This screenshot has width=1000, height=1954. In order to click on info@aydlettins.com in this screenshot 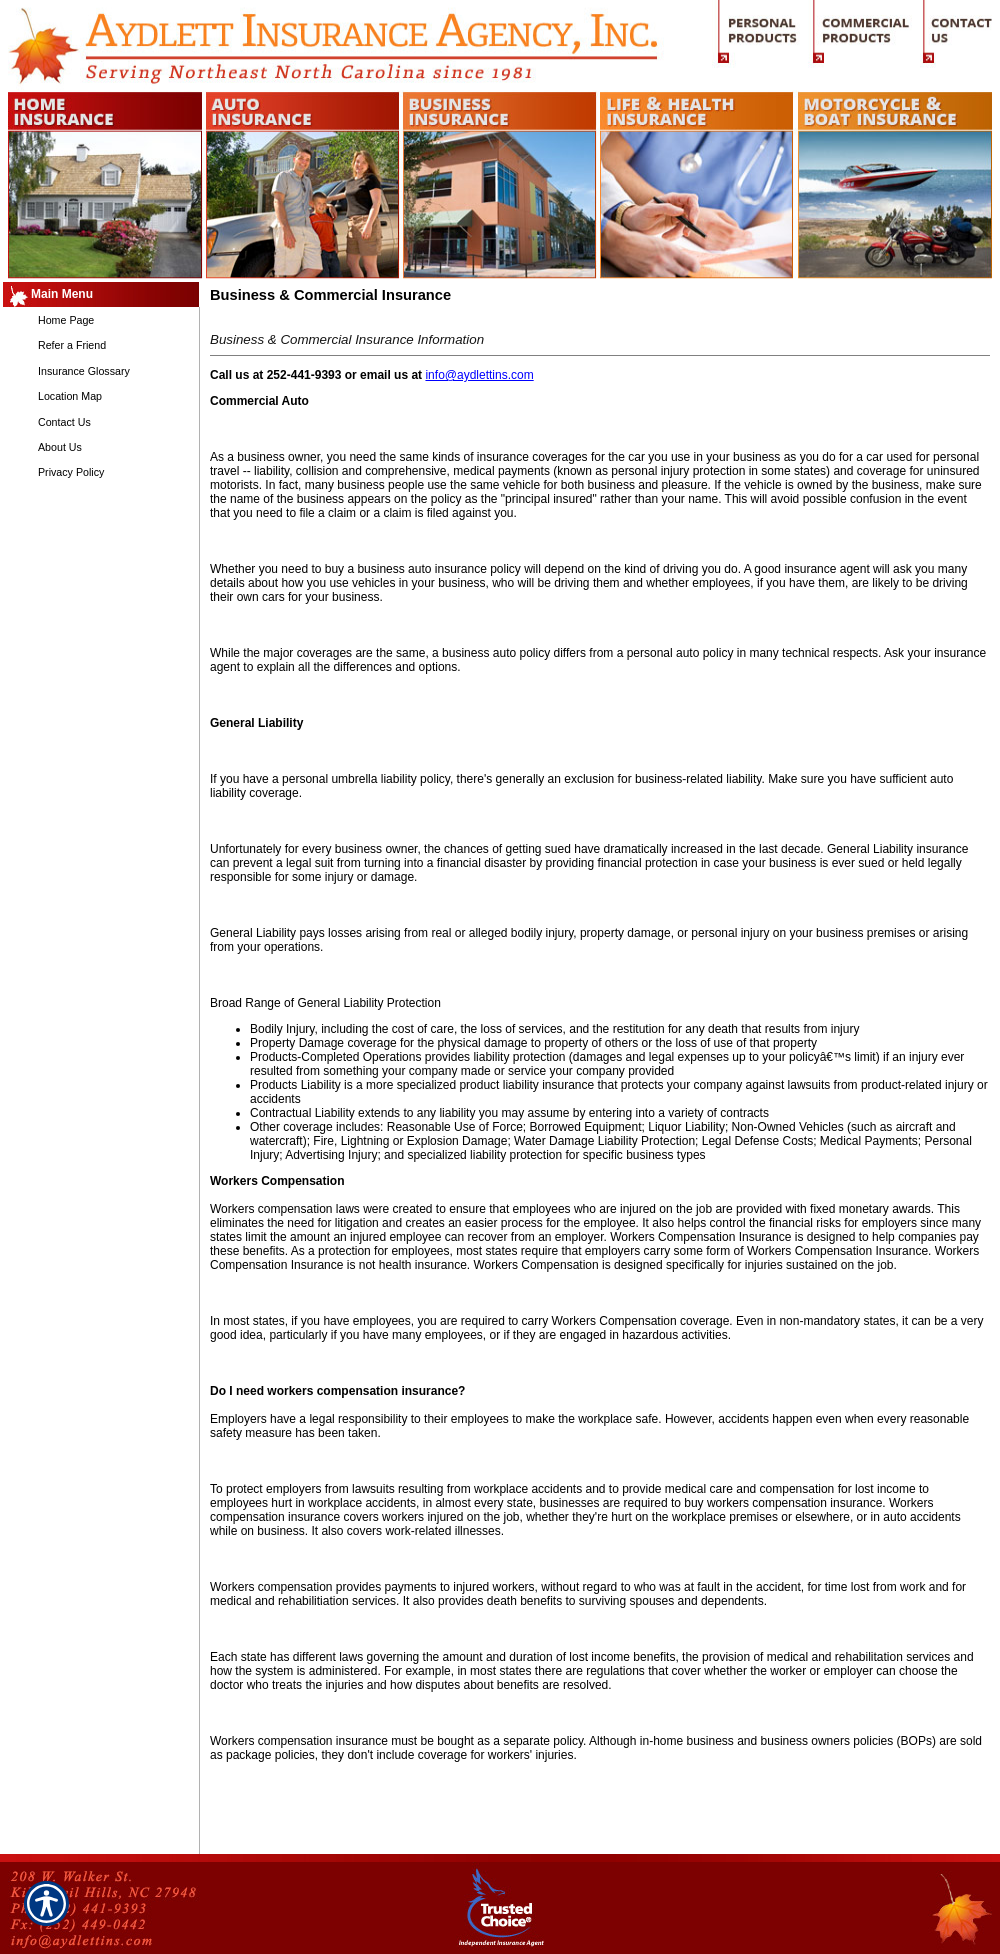, I will do `click(479, 375)`.